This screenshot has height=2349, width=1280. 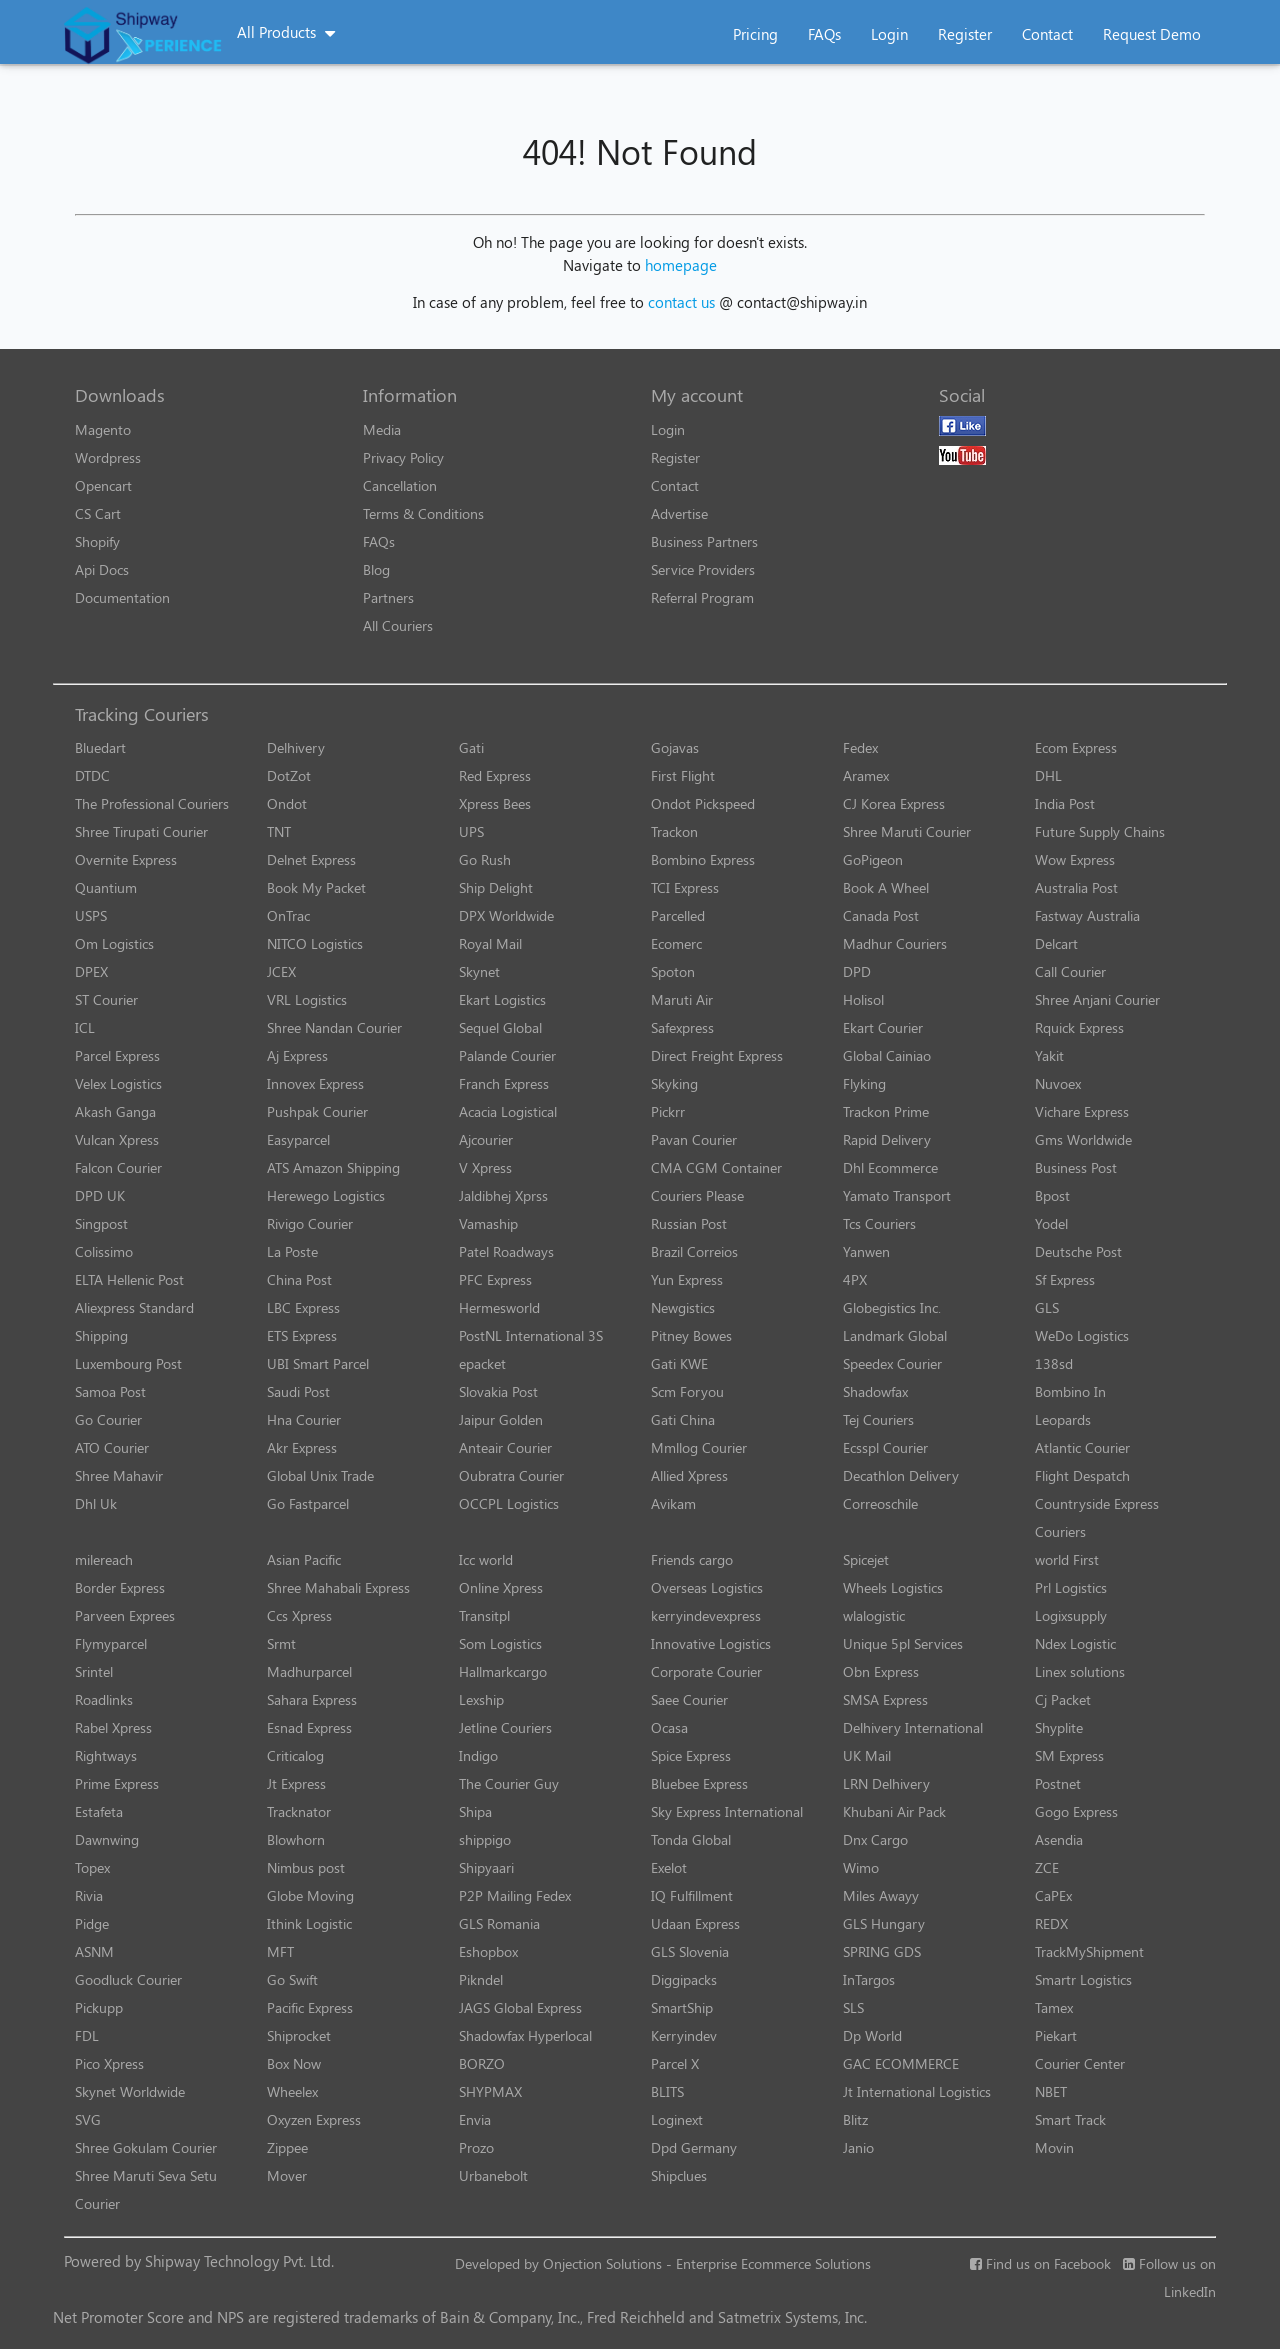 I want to click on Allied Xpress, so click(x=689, y=1475).